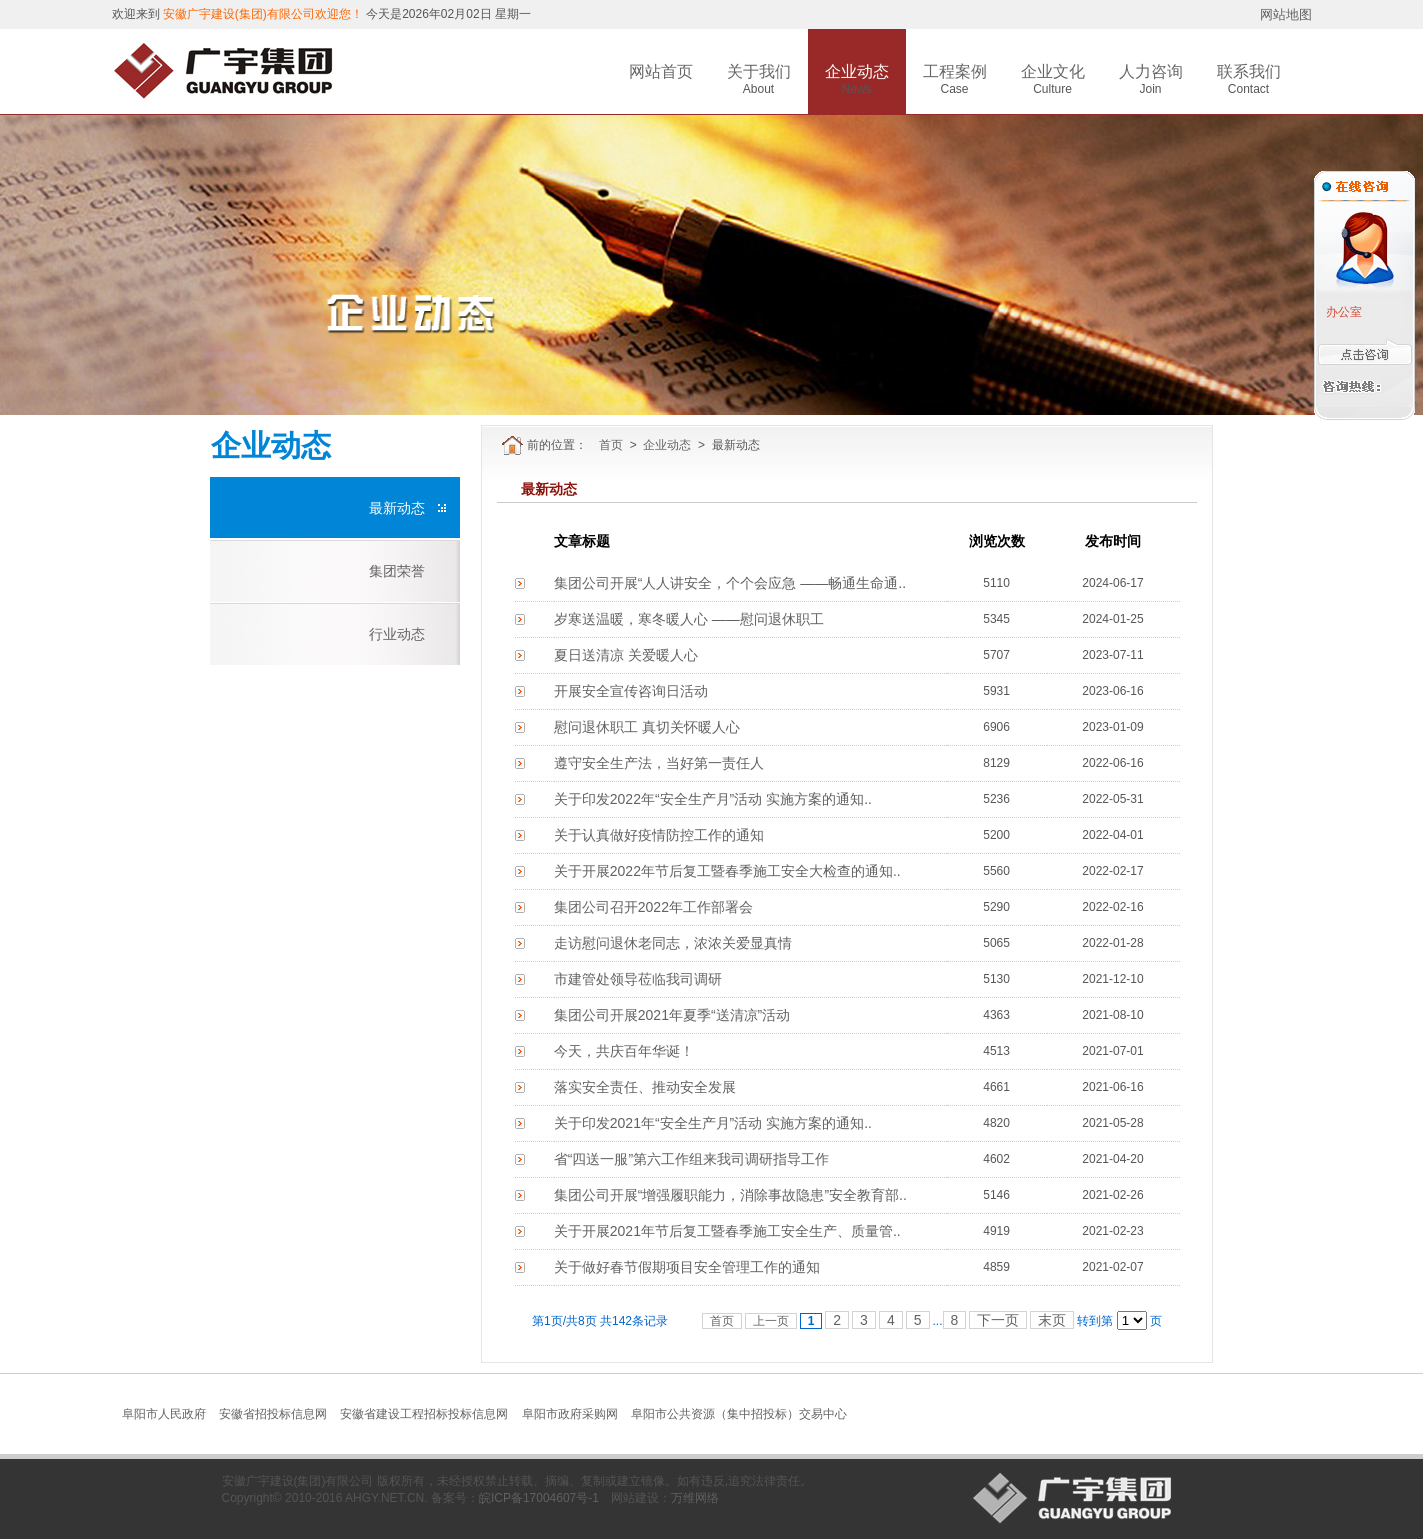 This screenshot has height=1539, width=1423. Describe the element at coordinates (1342, 312) in the screenshot. I see `办公室` at that location.